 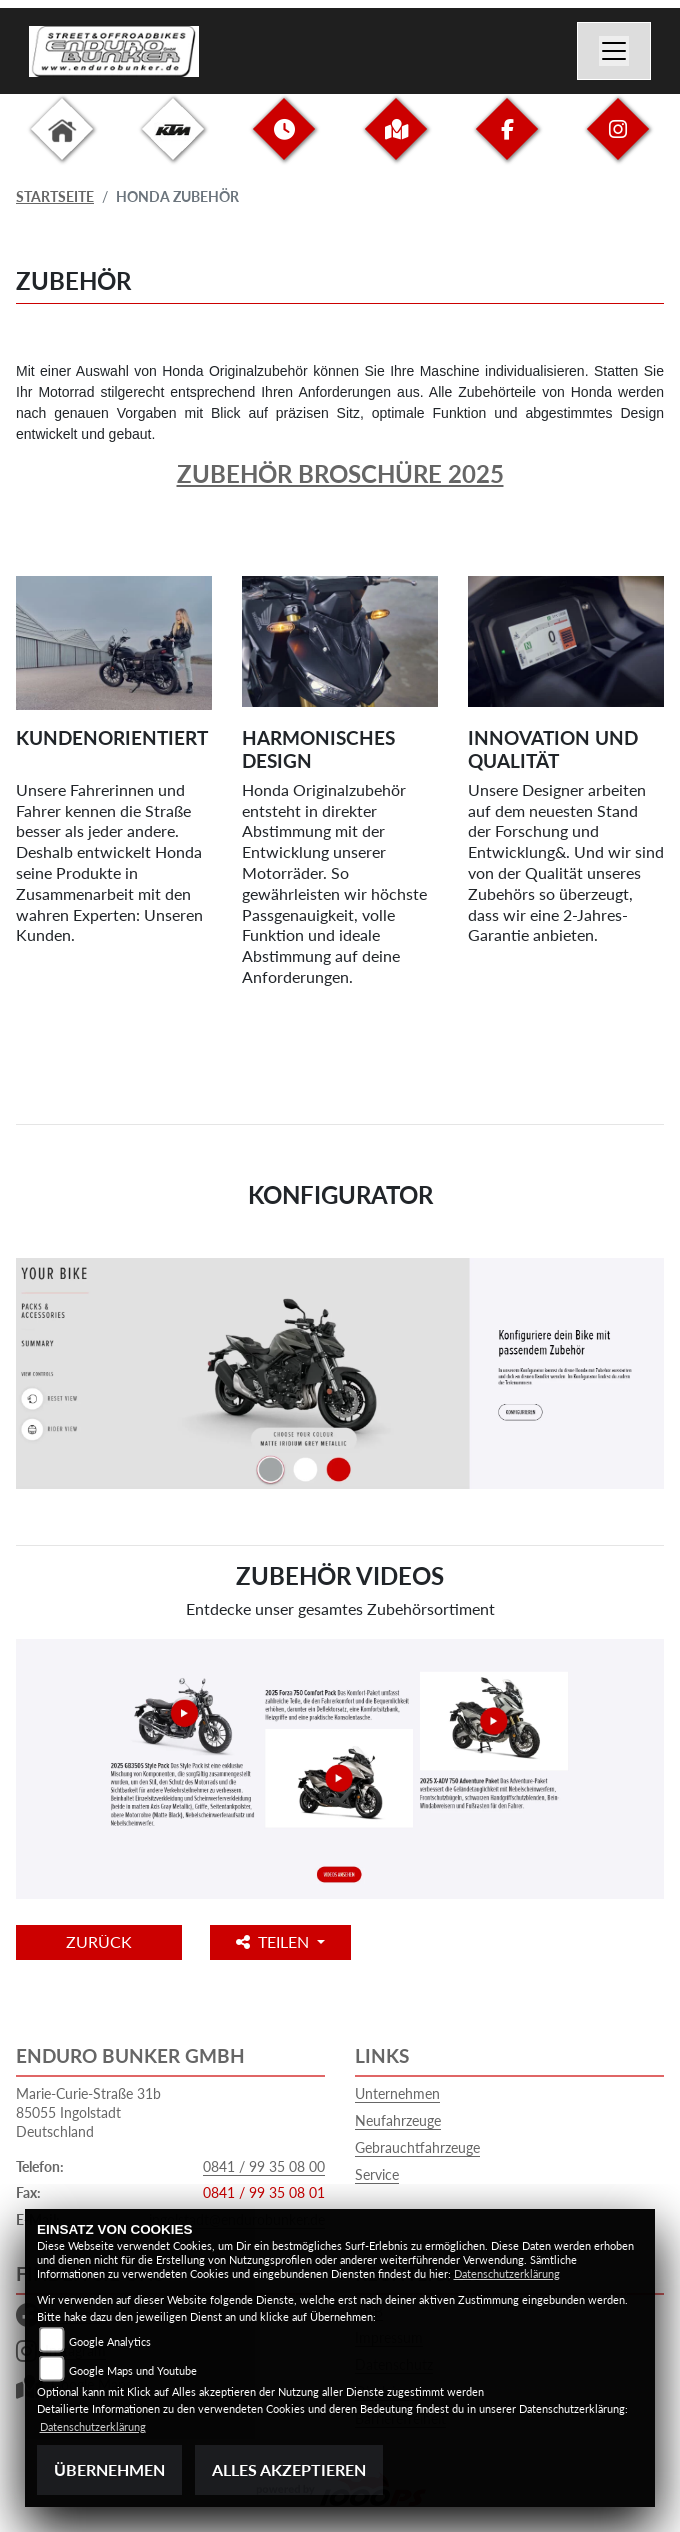 What do you see at coordinates (264, 2166) in the screenshot?
I see `0841 / 99 35 08 00` at bounding box center [264, 2166].